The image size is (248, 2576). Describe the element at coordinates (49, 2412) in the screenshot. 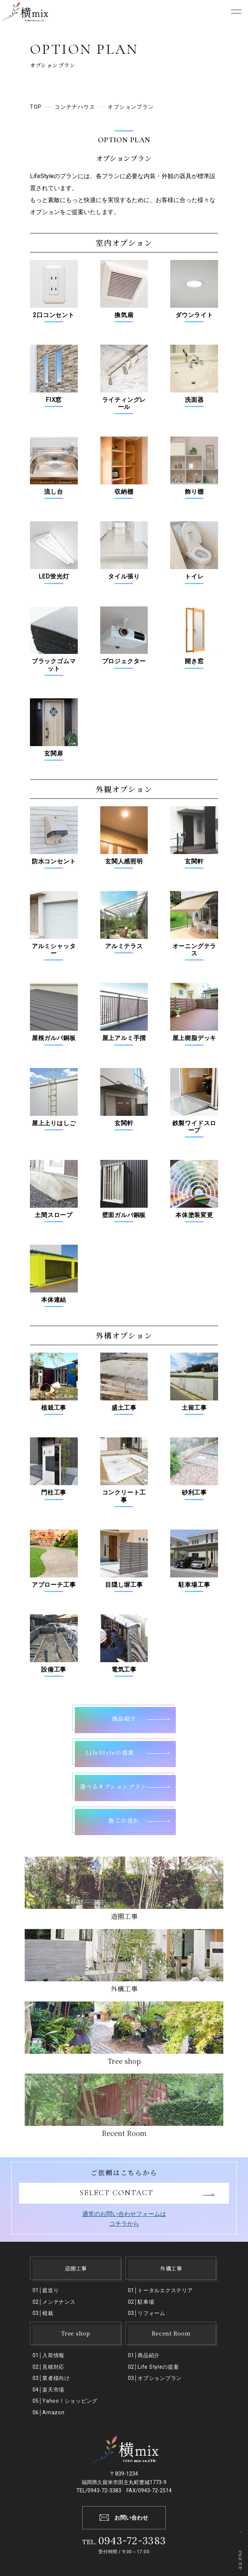

I see `06│Amazon` at that location.